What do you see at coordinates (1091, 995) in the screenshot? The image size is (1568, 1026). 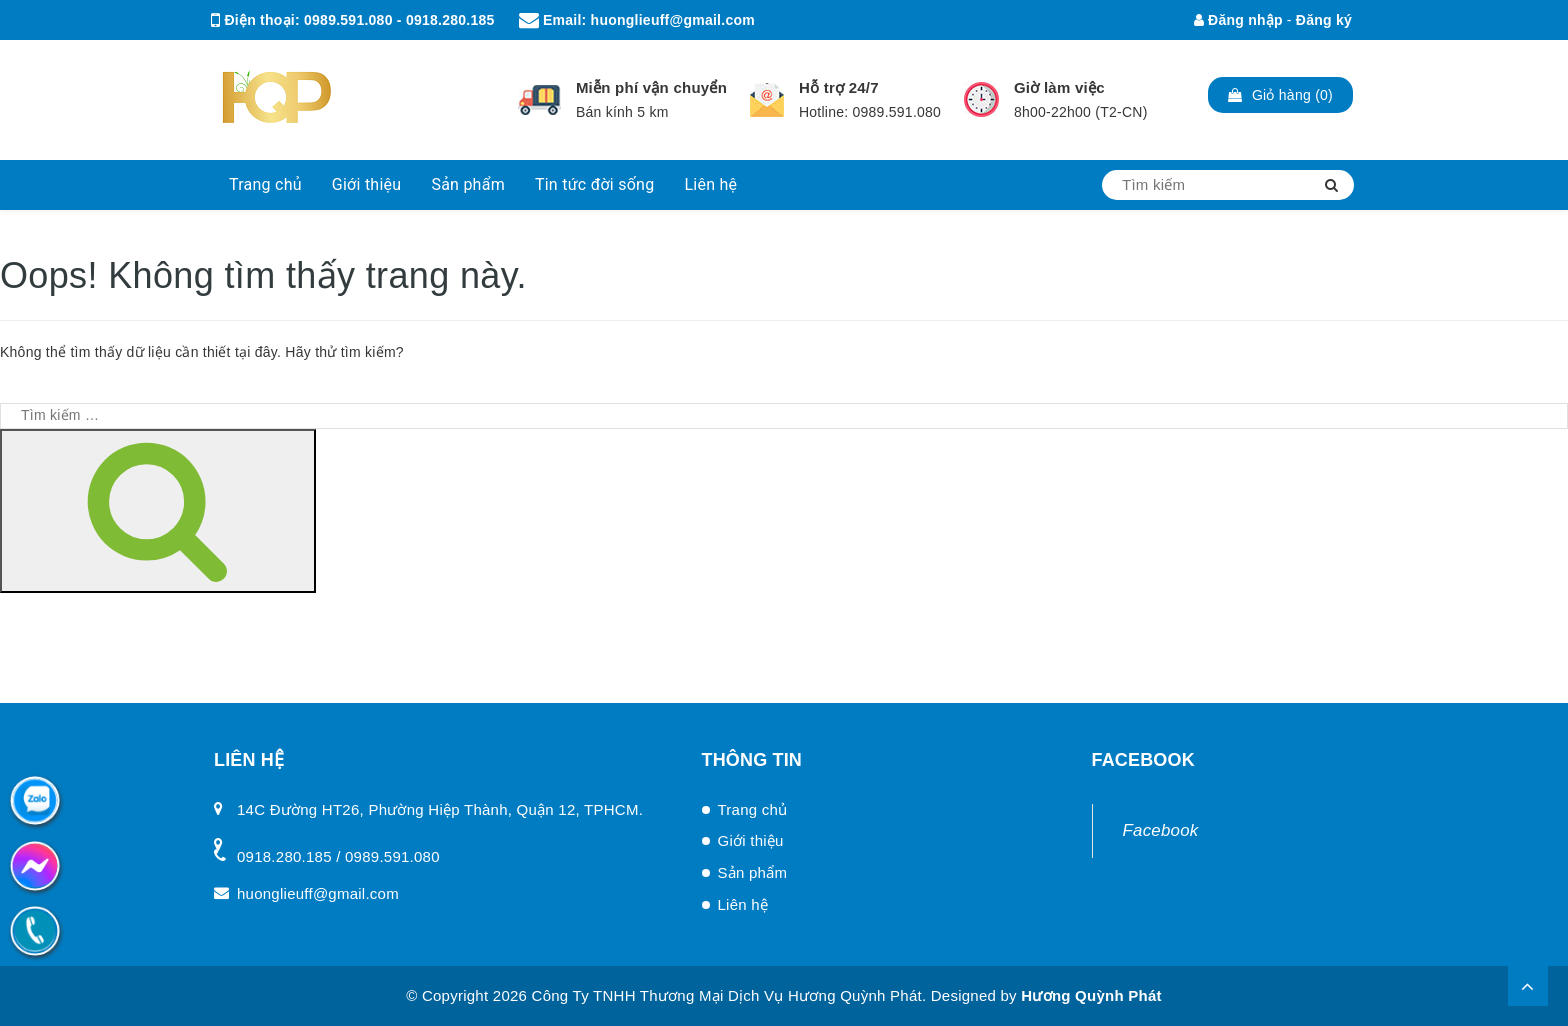 I see `Hương Quỳnh Phát` at bounding box center [1091, 995].